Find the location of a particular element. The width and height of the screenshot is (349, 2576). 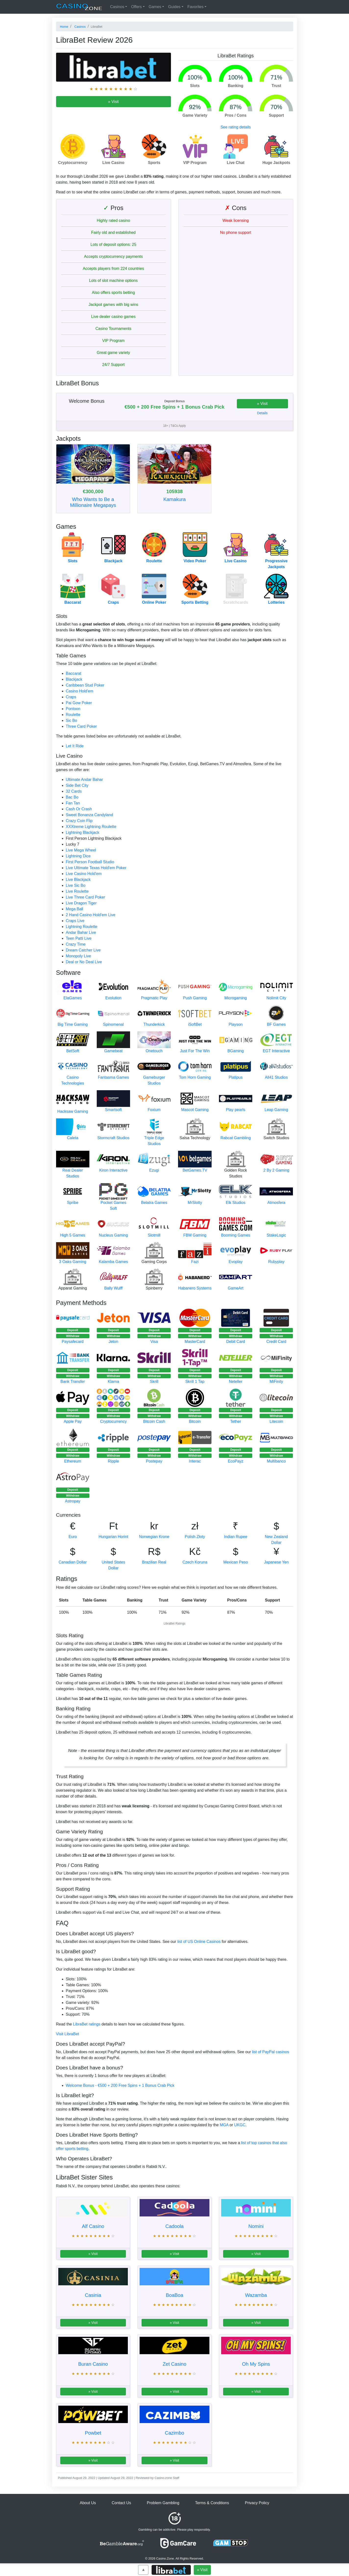

Indian Rupee is located at coordinates (235, 1537).